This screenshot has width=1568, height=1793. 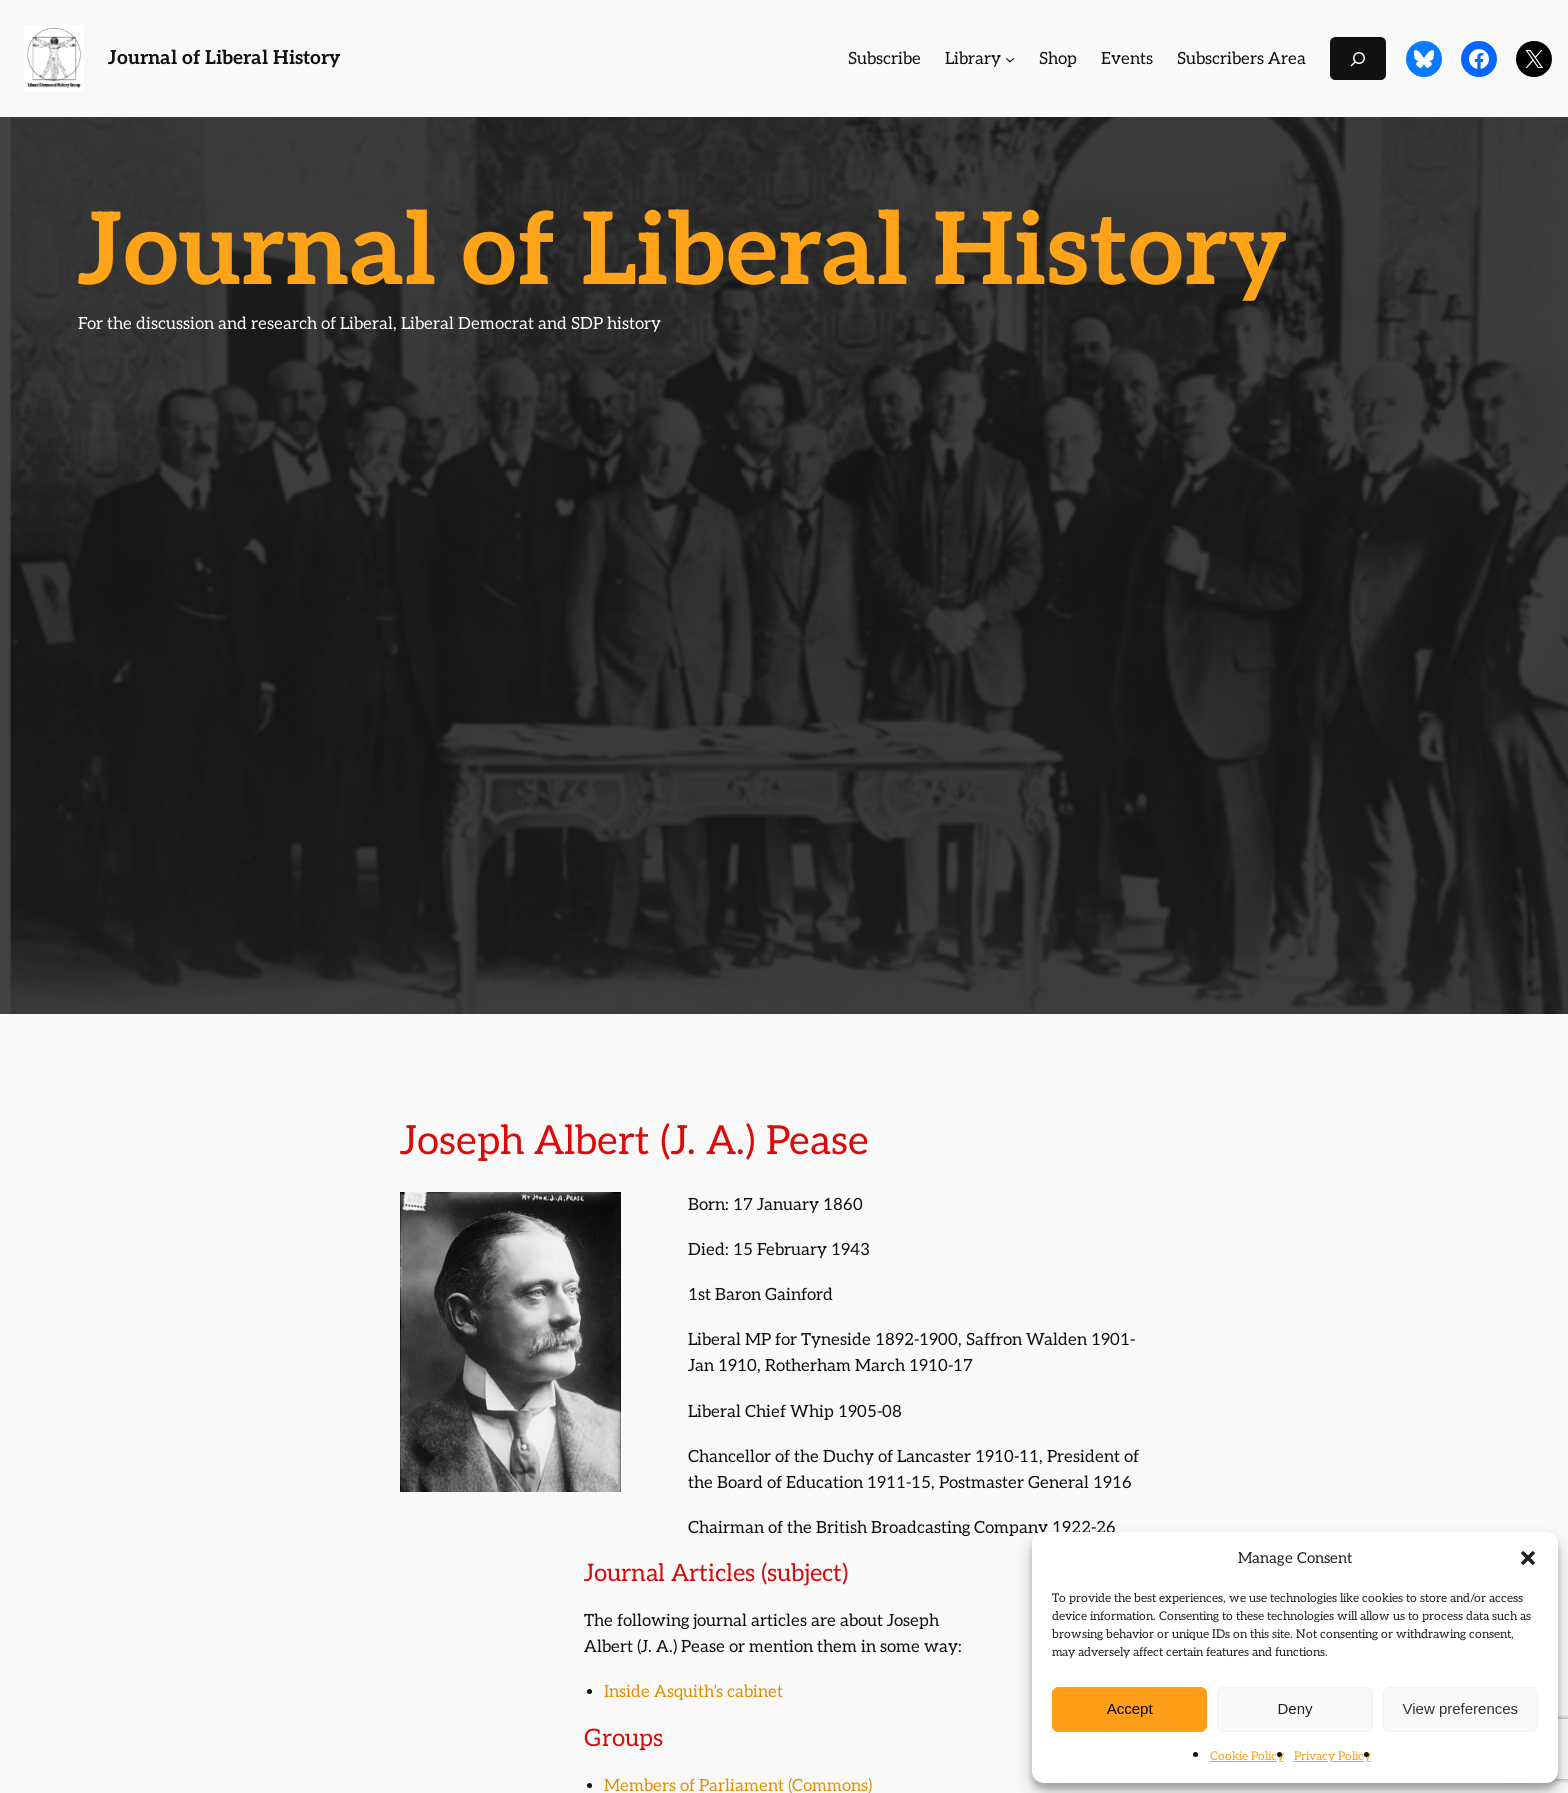 What do you see at coordinates (224, 58) in the screenshot?
I see `Journal of Liberal History` at bounding box center [224, 58].